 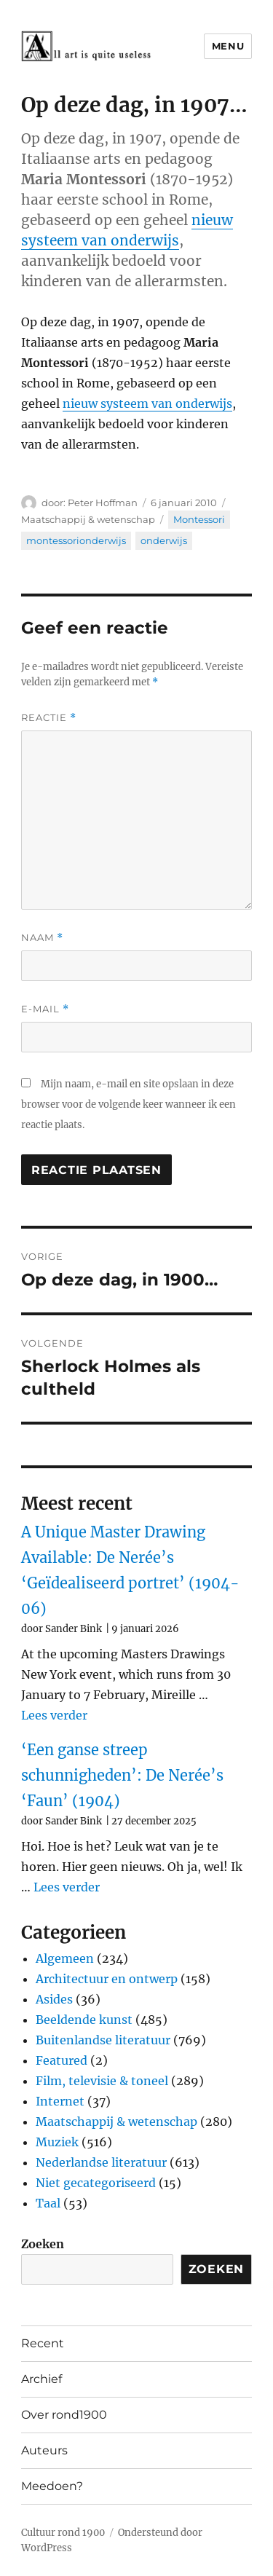 I want to click on Naam, so click(x=42, y=937).